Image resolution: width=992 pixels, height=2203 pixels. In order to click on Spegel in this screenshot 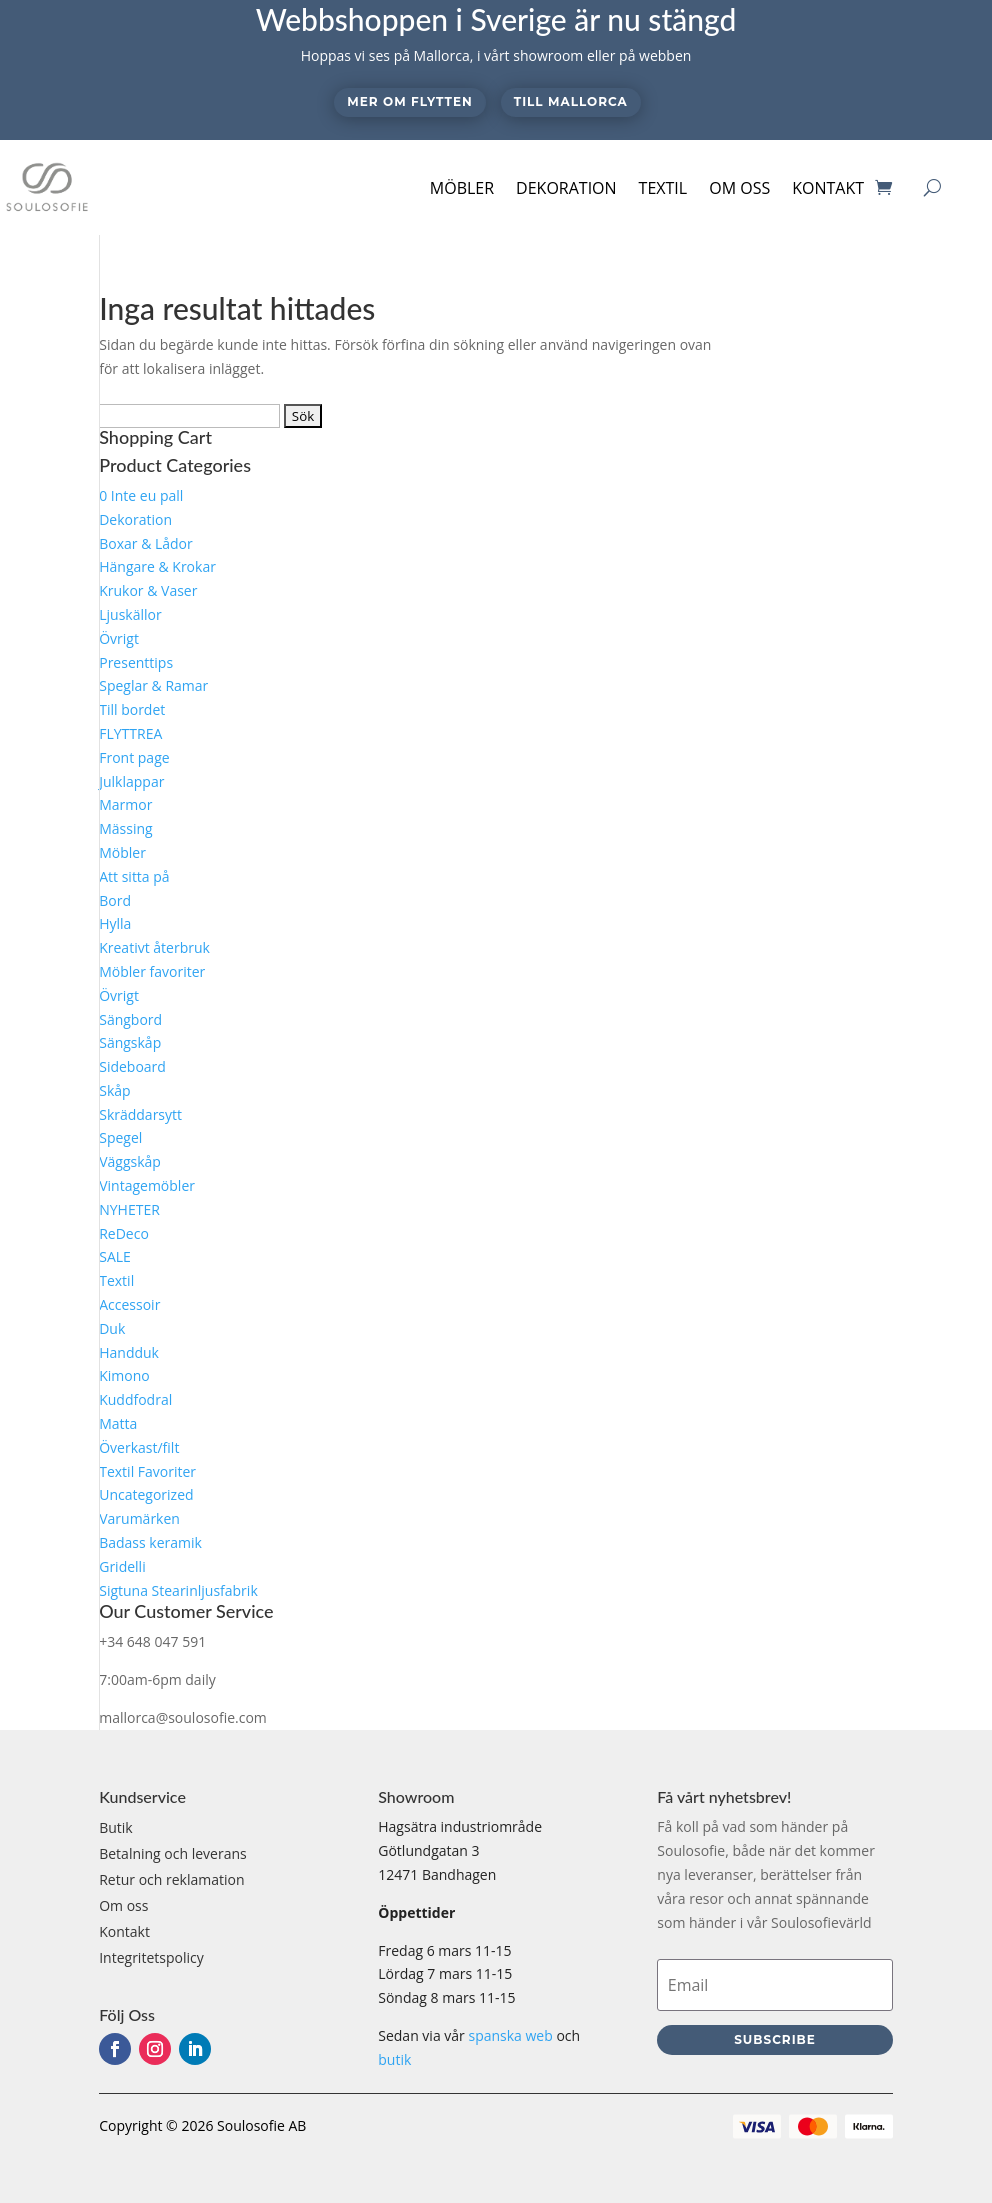, I will do `click(120, 1137)`.